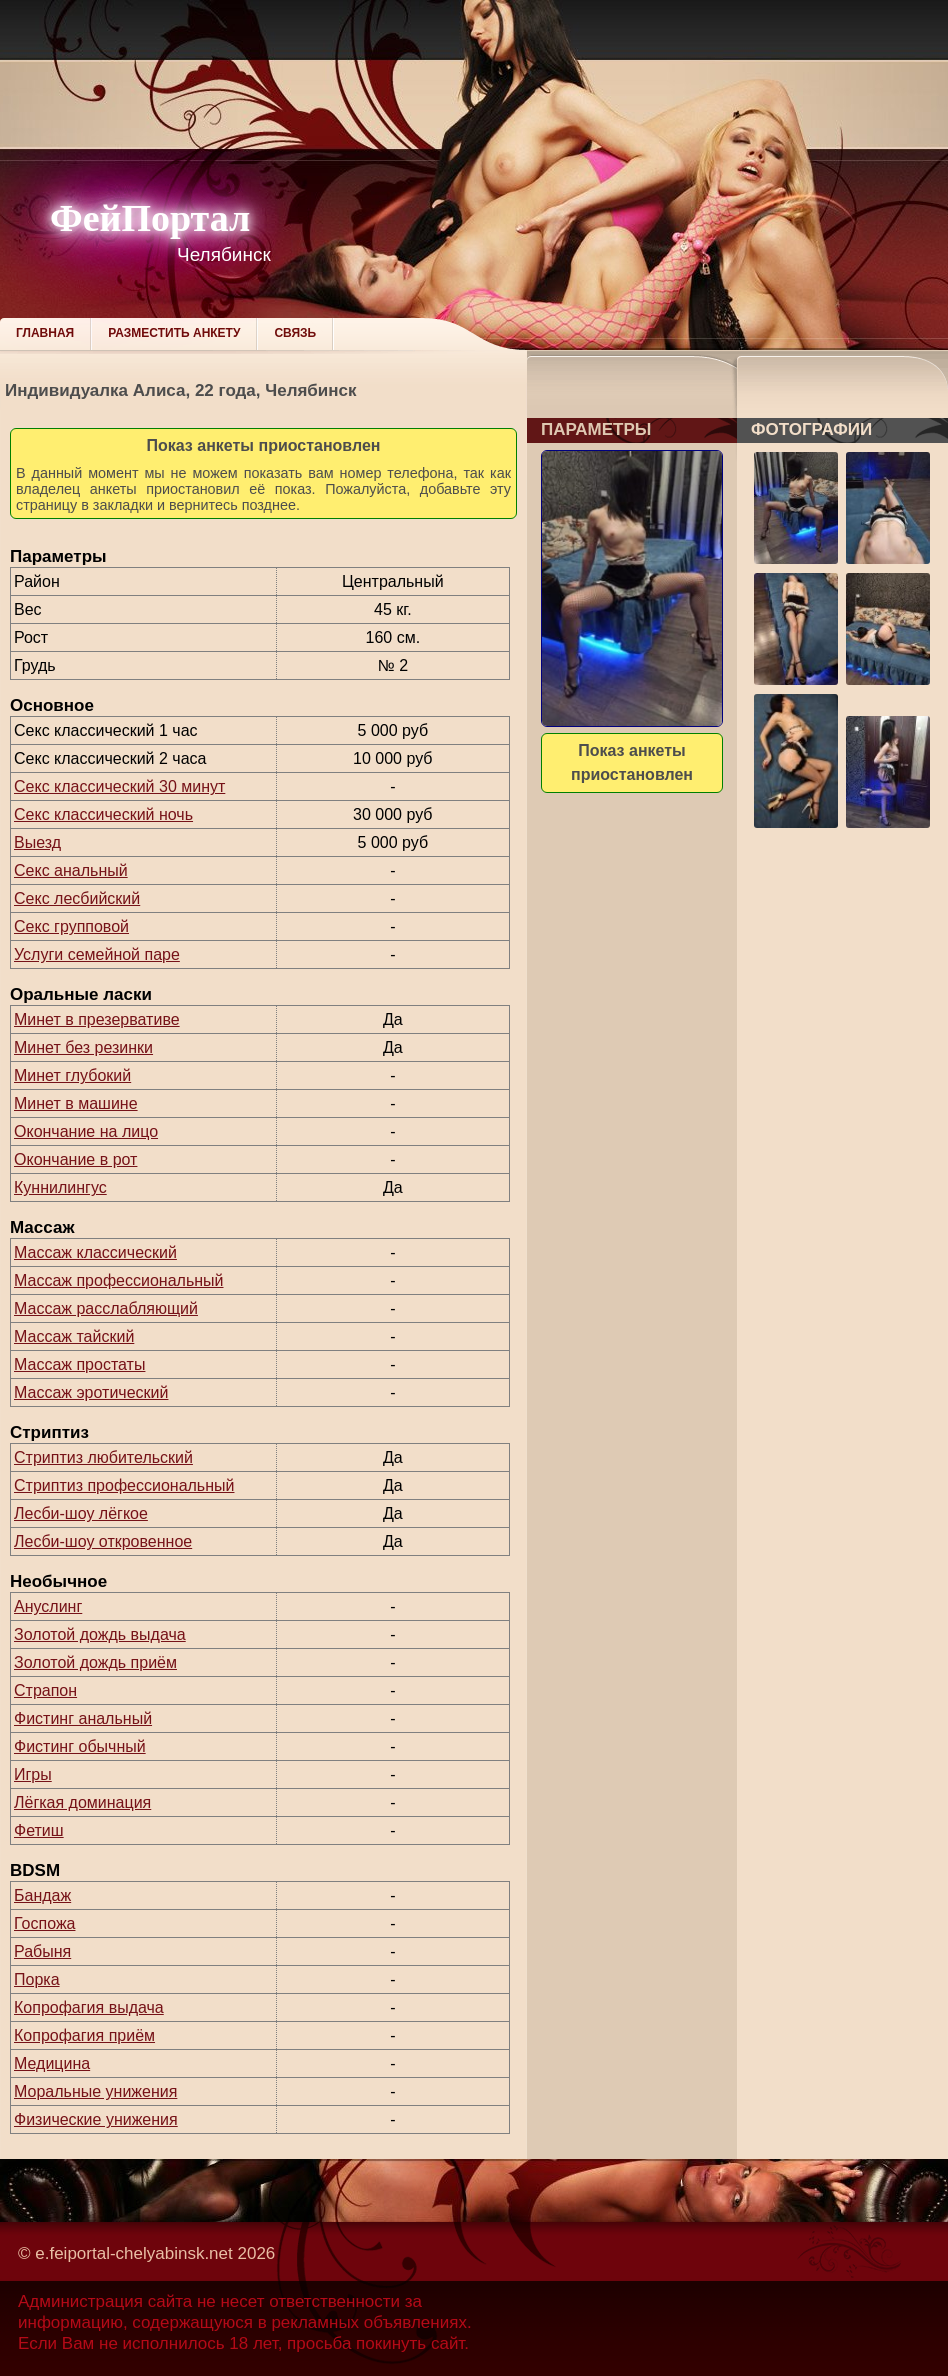 The width and height of the screenshot is (948, 2376). I want to click on Фистинг обычный, so click(80, 1746).